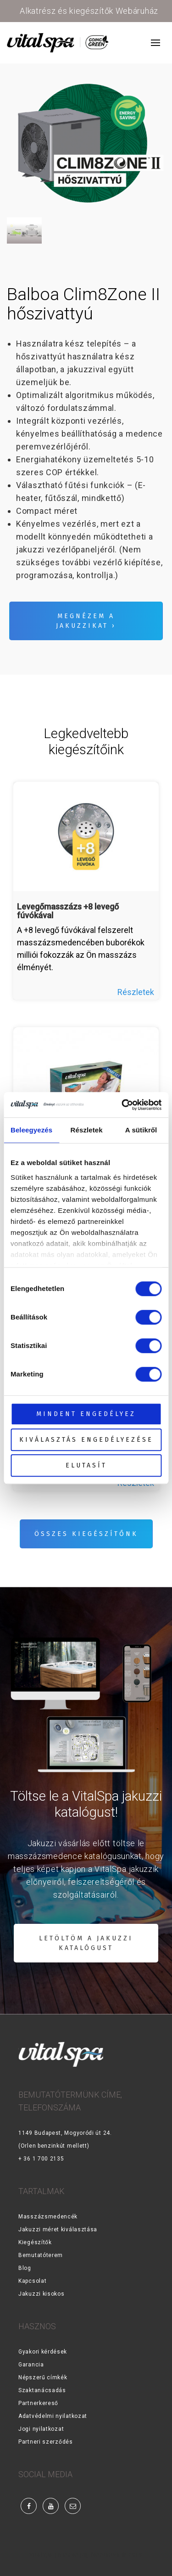  I want to click on Kiegészítők, so click(35, 2242).